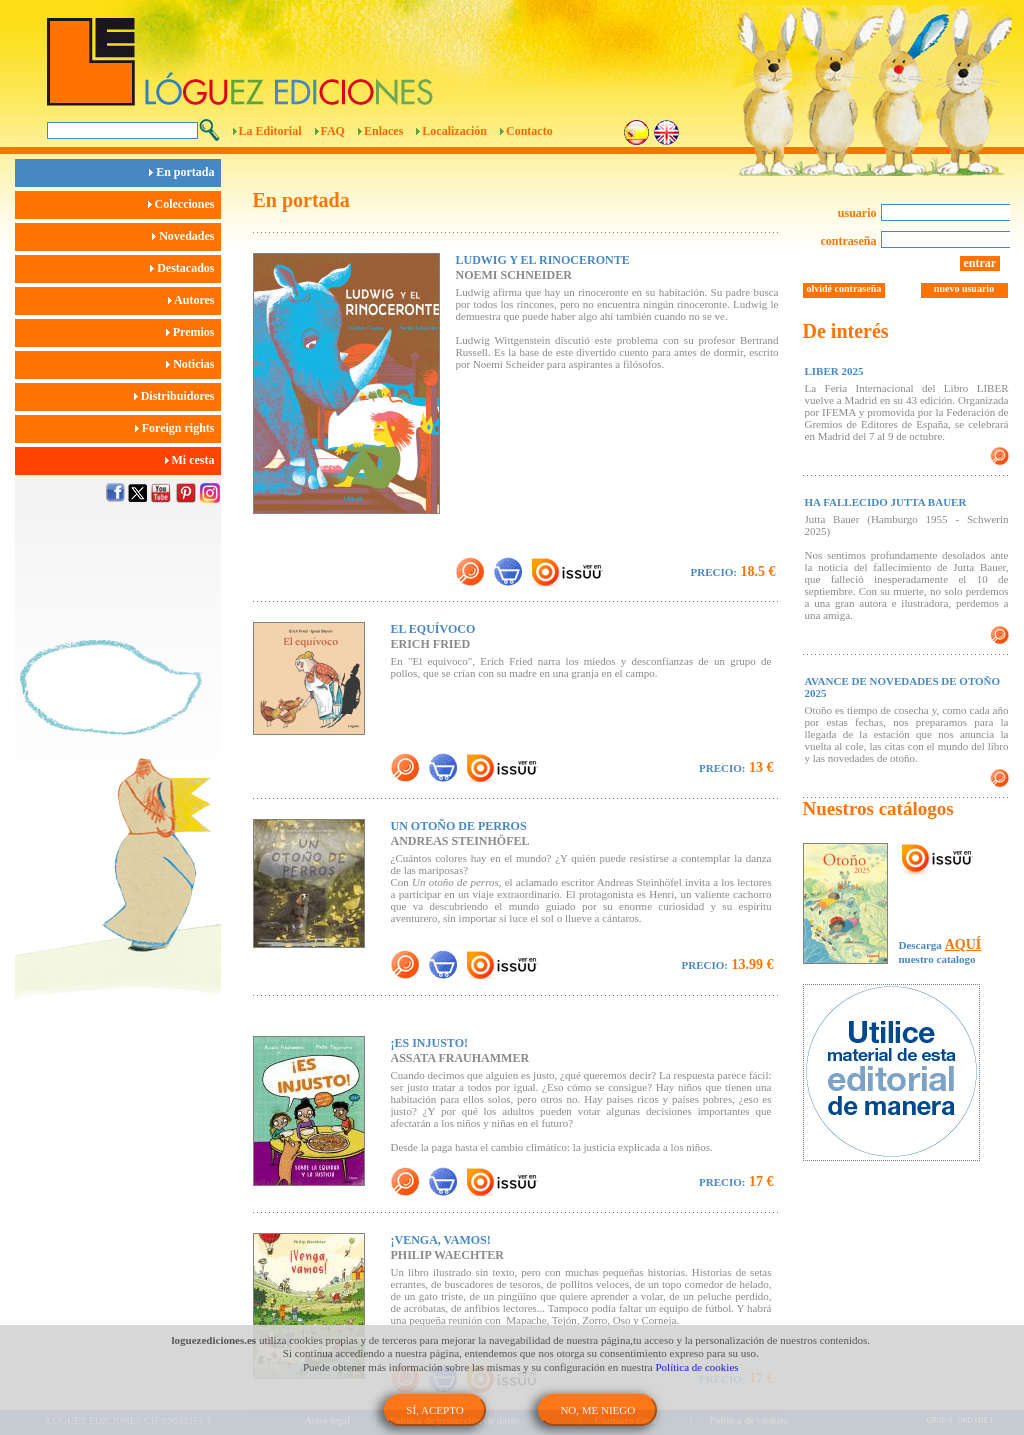 This screenshot has height=1435, width=1024. What do you see at coordinates (383, 131) in the screenshot?
I see `Enlaces` at bounding box center [383, 131].